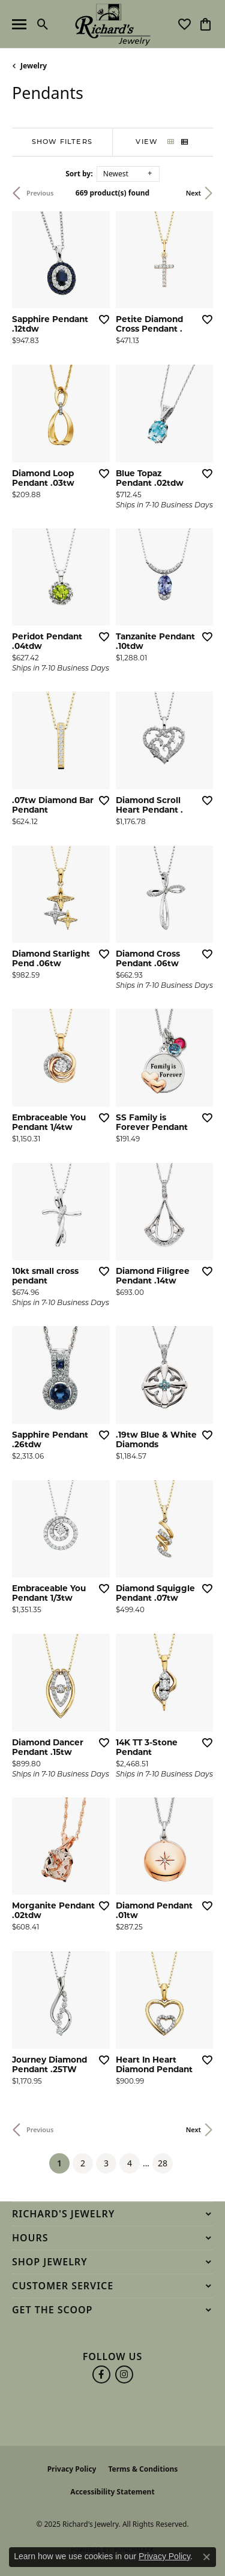  What do you see at coordinates (101, 2374) in the screenshot?
I see `[Follow us on facebook (opens in new tab)]` at bounding box center [101, 2374].